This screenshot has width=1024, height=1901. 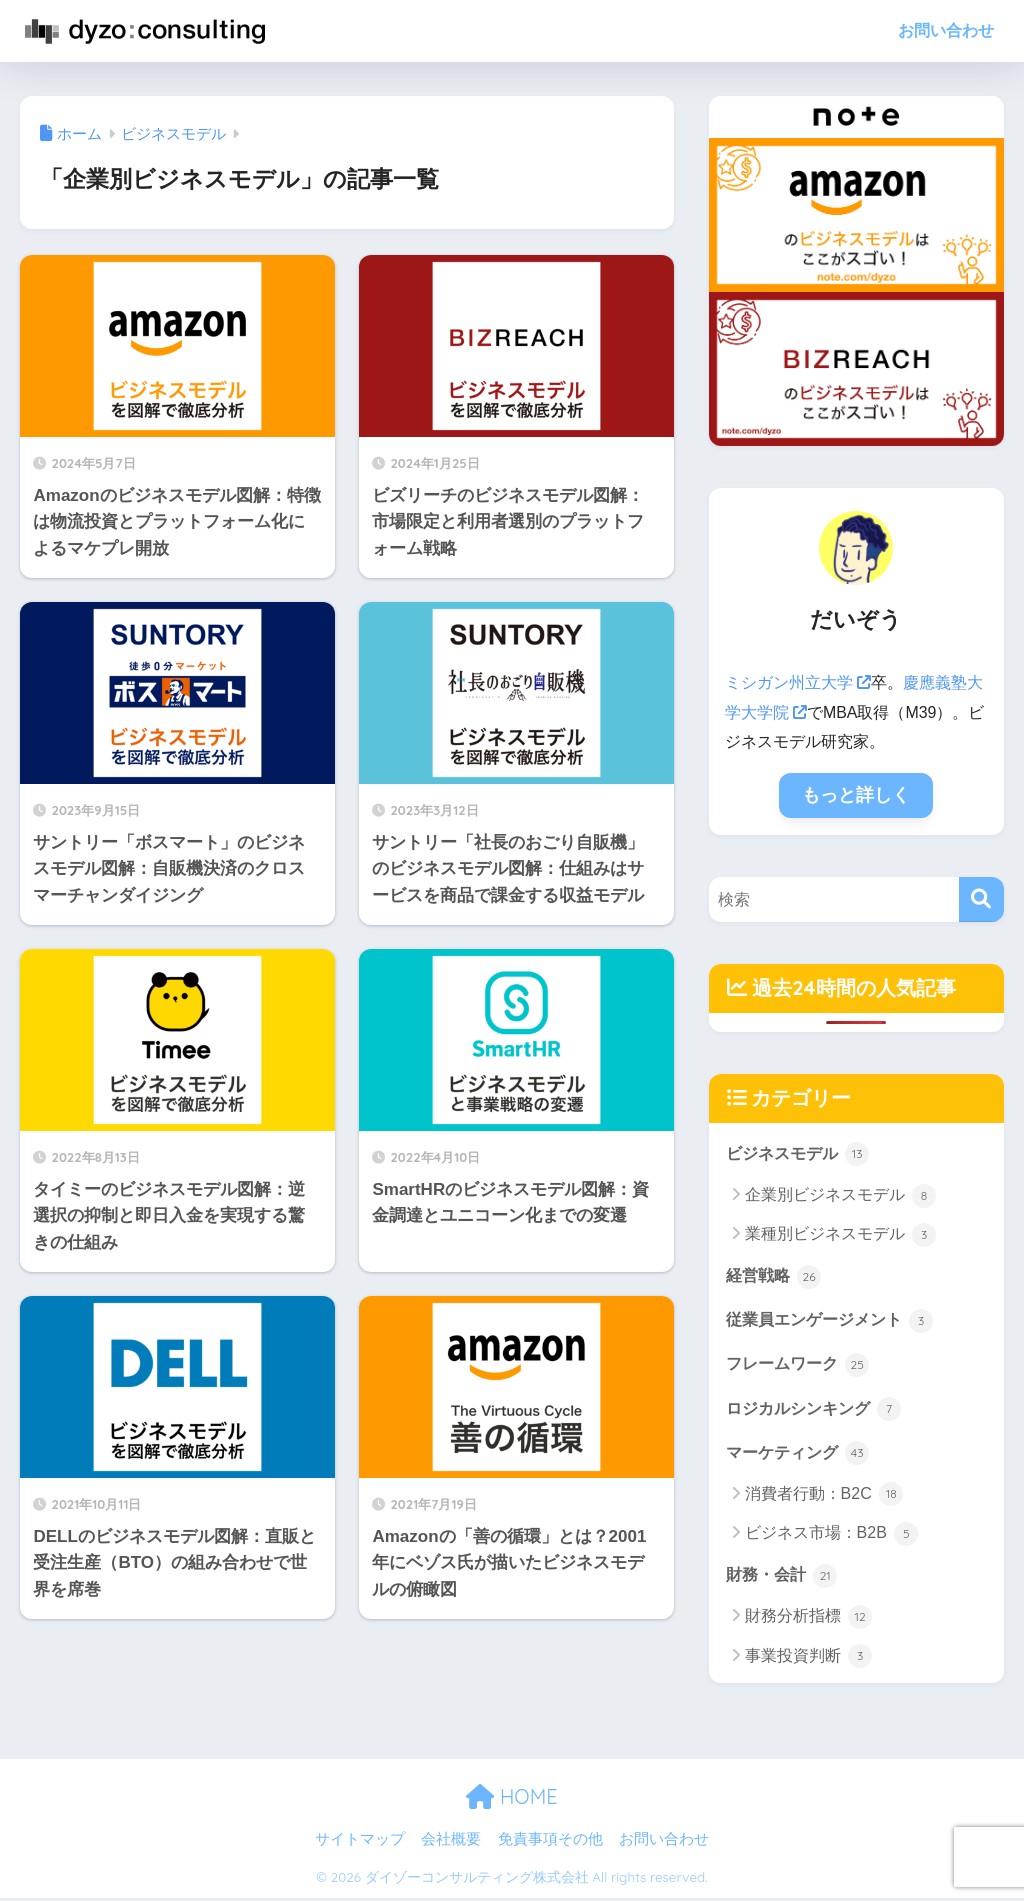 I want to click on 財務分析指標, so click(x=808, y=1621).